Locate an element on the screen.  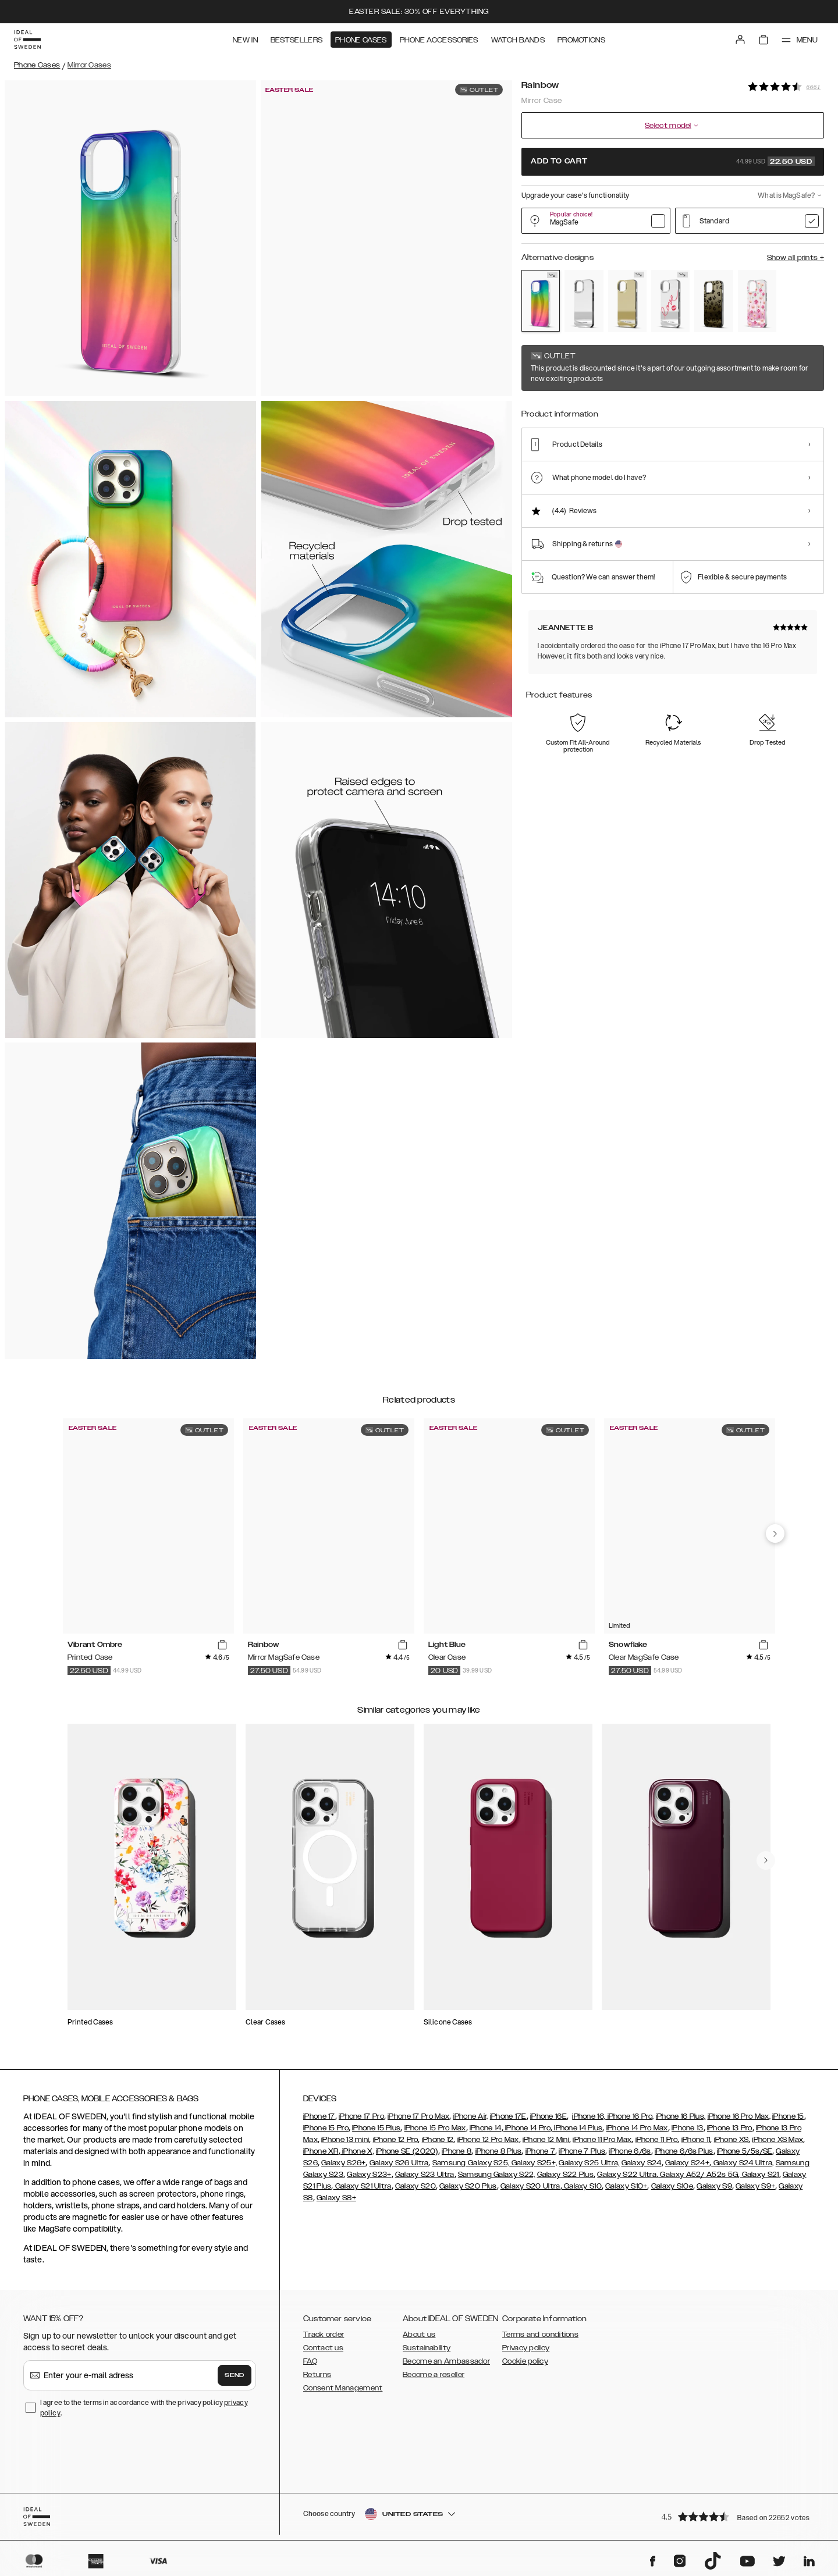
iPhone 16 Pro, is located at coordinates (629, 2116).